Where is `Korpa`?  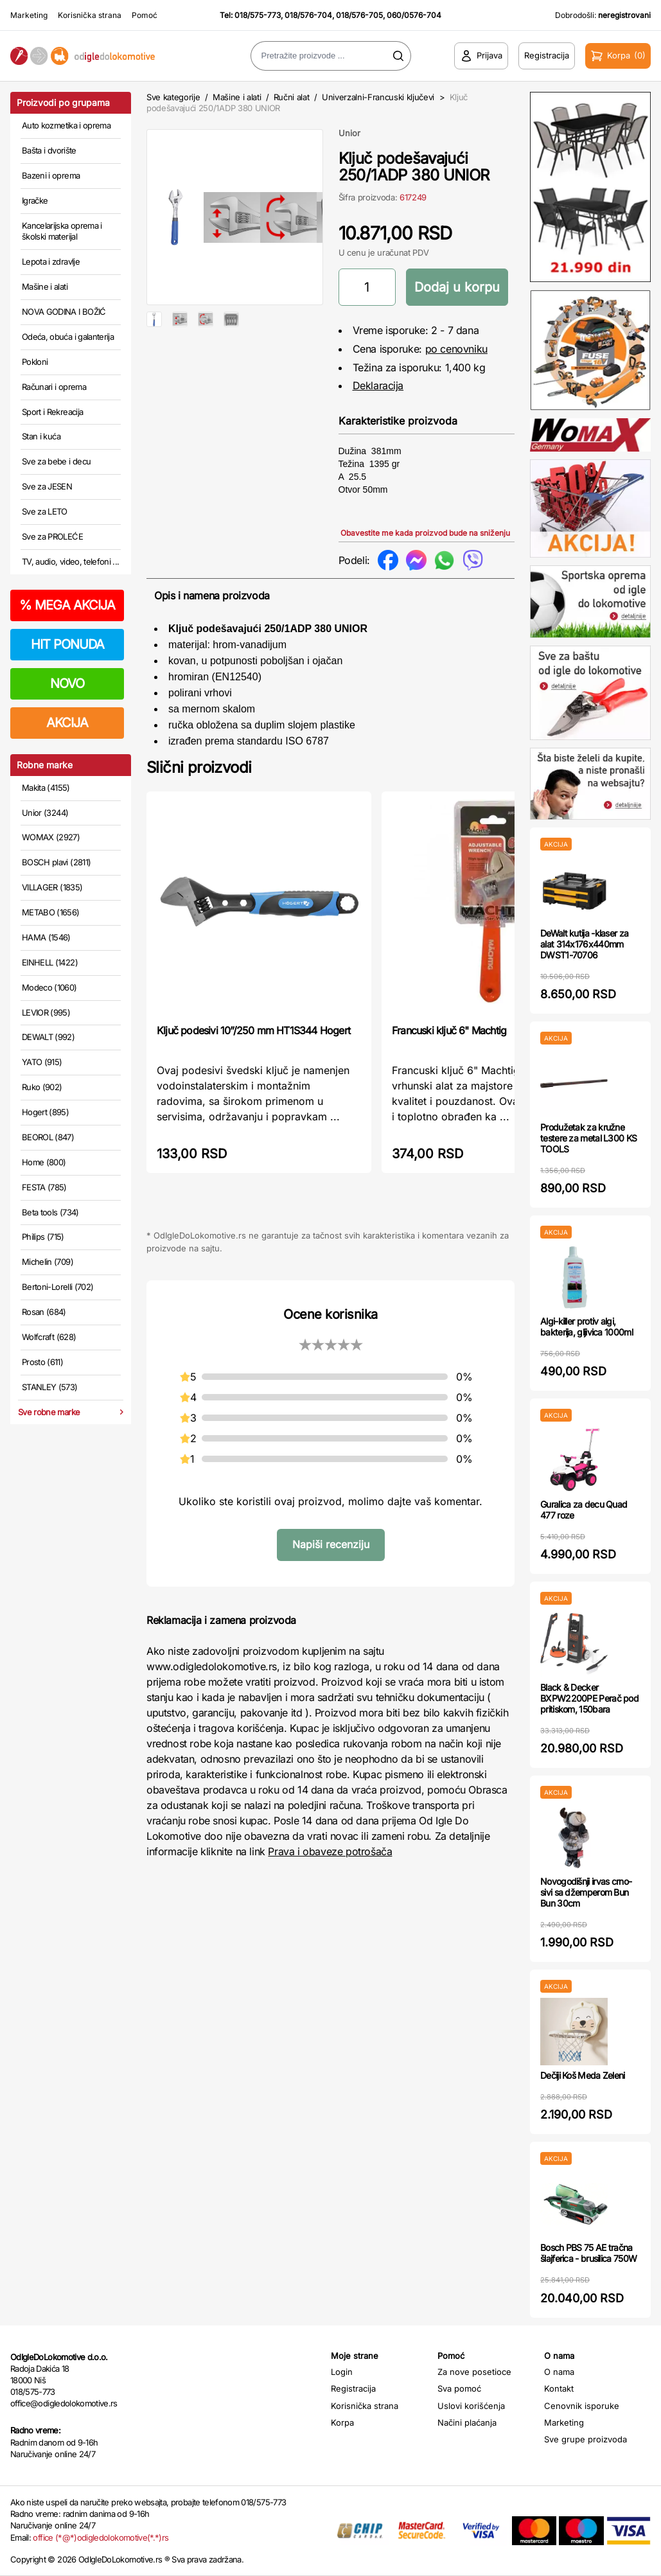
Korpa is located at coordinates (342, 2422).